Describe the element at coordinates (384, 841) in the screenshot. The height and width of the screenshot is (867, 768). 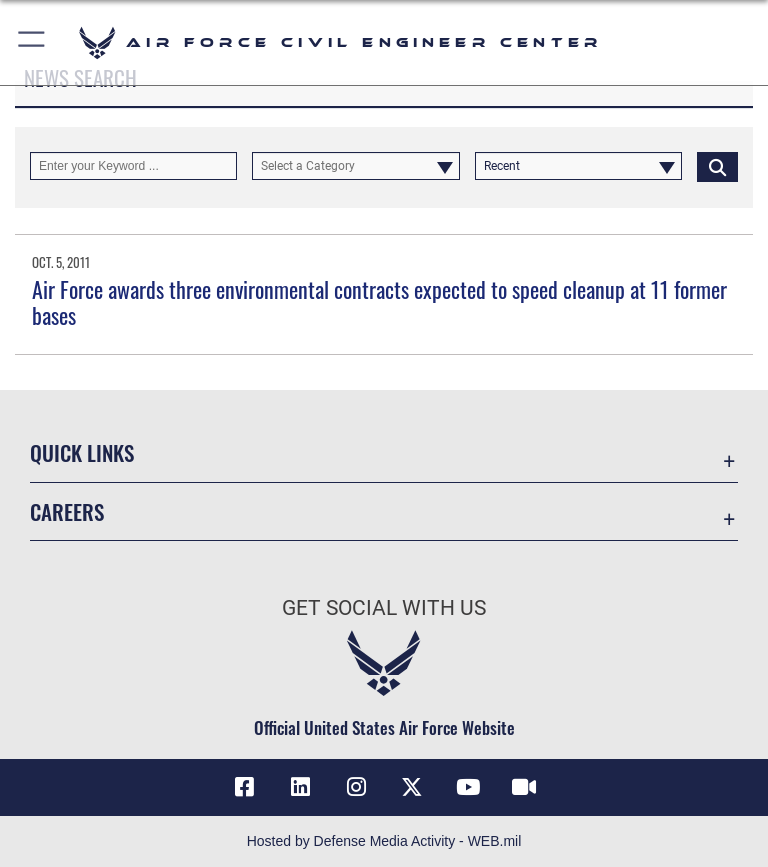
I see `Hosted by Defense Media Activity - WEB.mil` at that location.